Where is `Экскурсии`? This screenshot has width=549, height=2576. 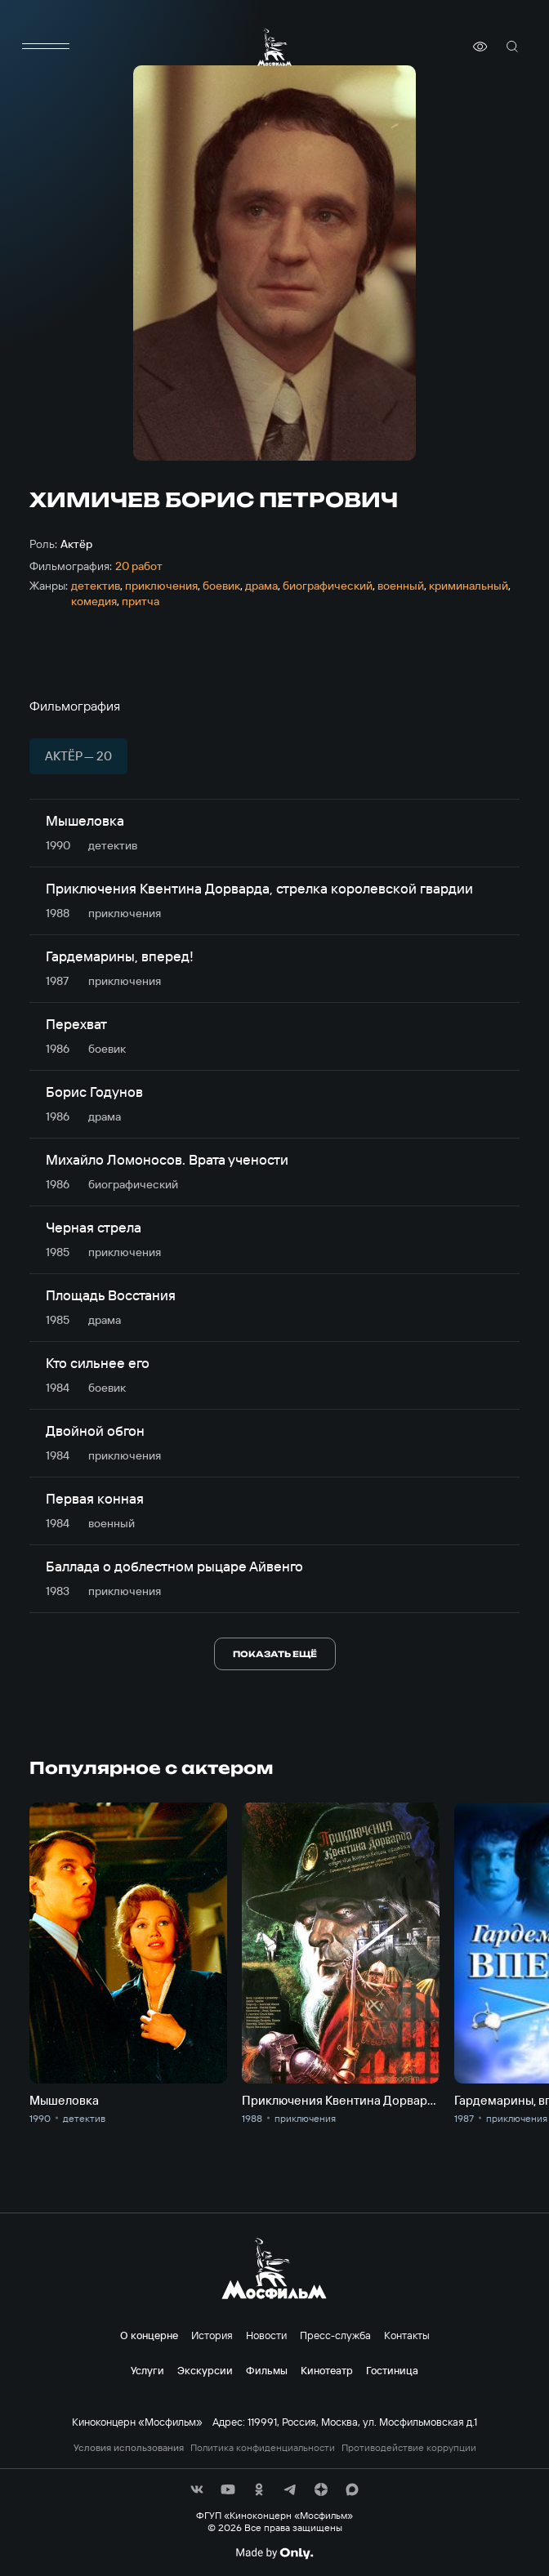 Экскурсии is located at coordinates (205, 2370).